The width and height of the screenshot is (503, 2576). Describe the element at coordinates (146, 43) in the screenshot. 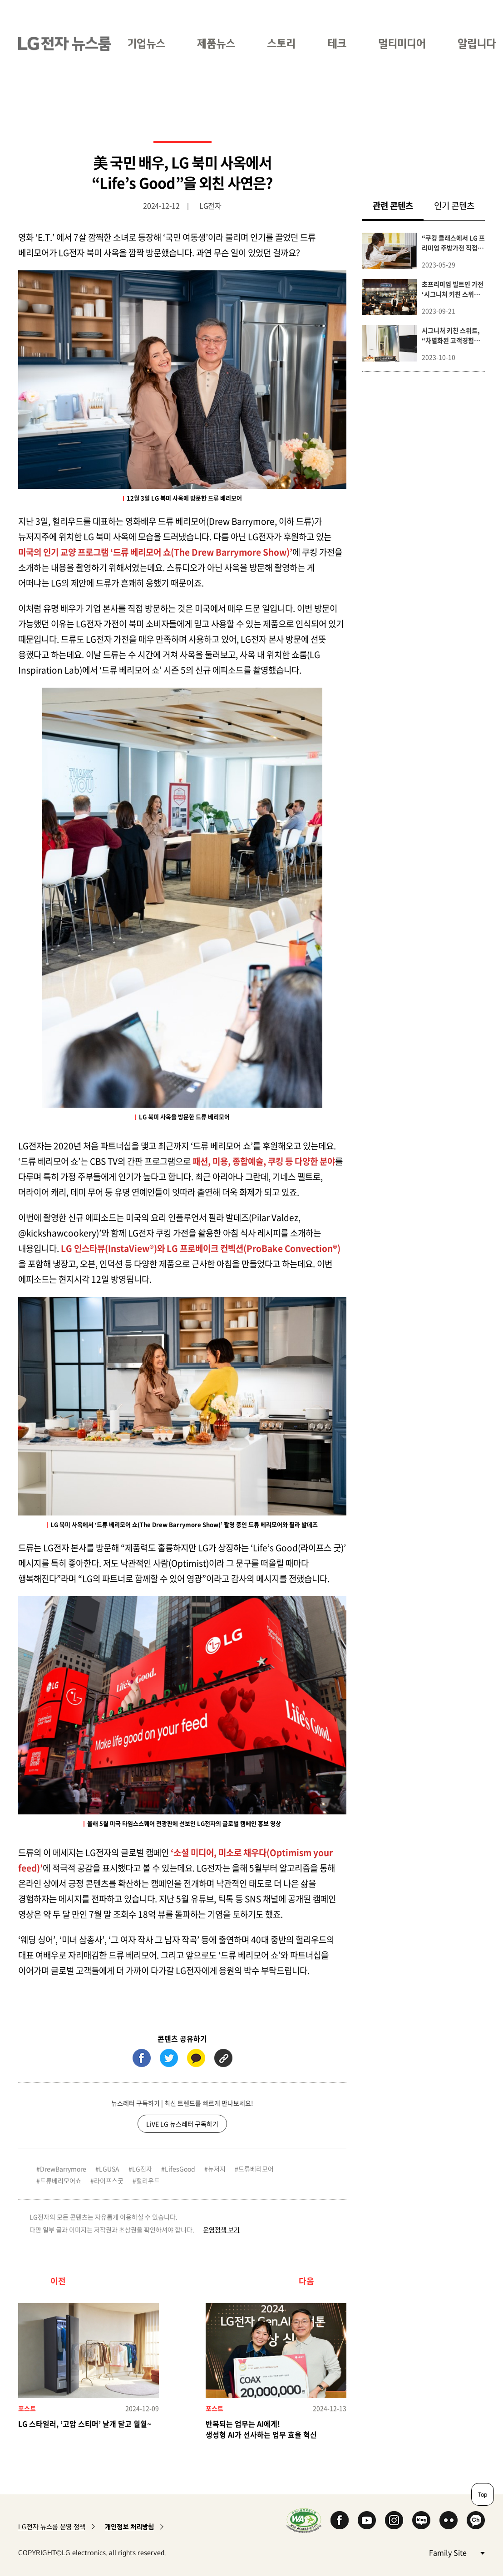

I see `기업뉴스` at that location.